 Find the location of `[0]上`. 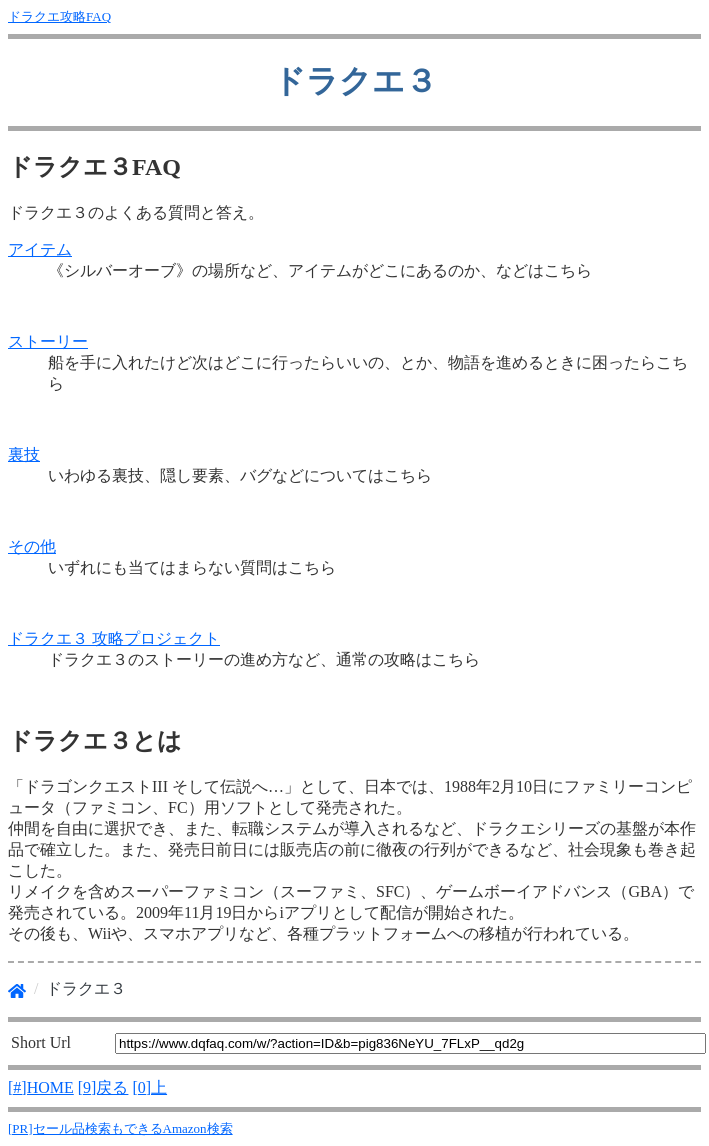

[0]上 is located at coordinates (149, 1087).